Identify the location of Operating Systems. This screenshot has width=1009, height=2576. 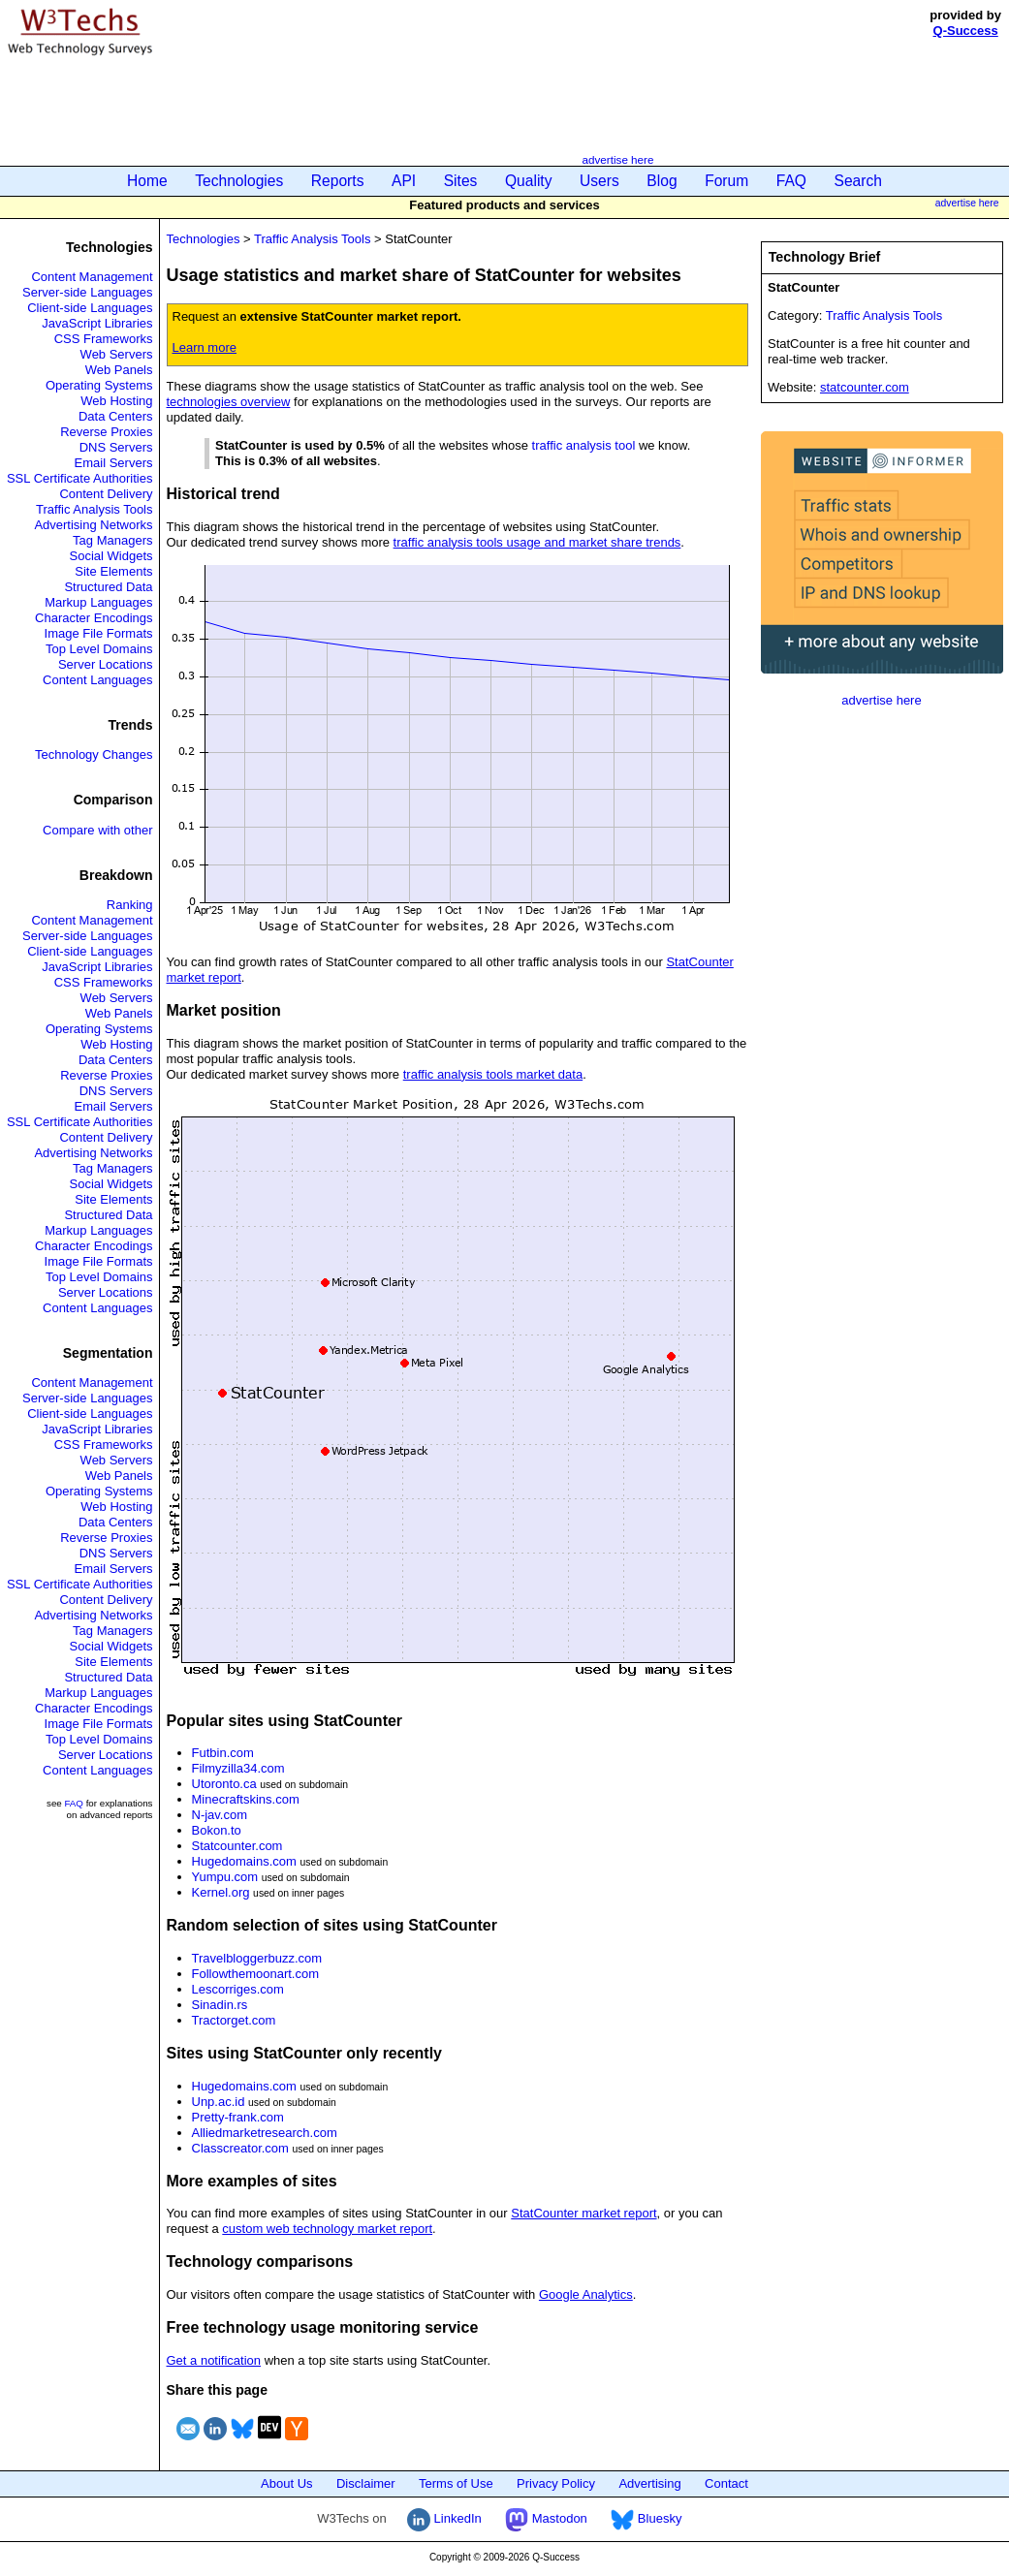
(99, 385).